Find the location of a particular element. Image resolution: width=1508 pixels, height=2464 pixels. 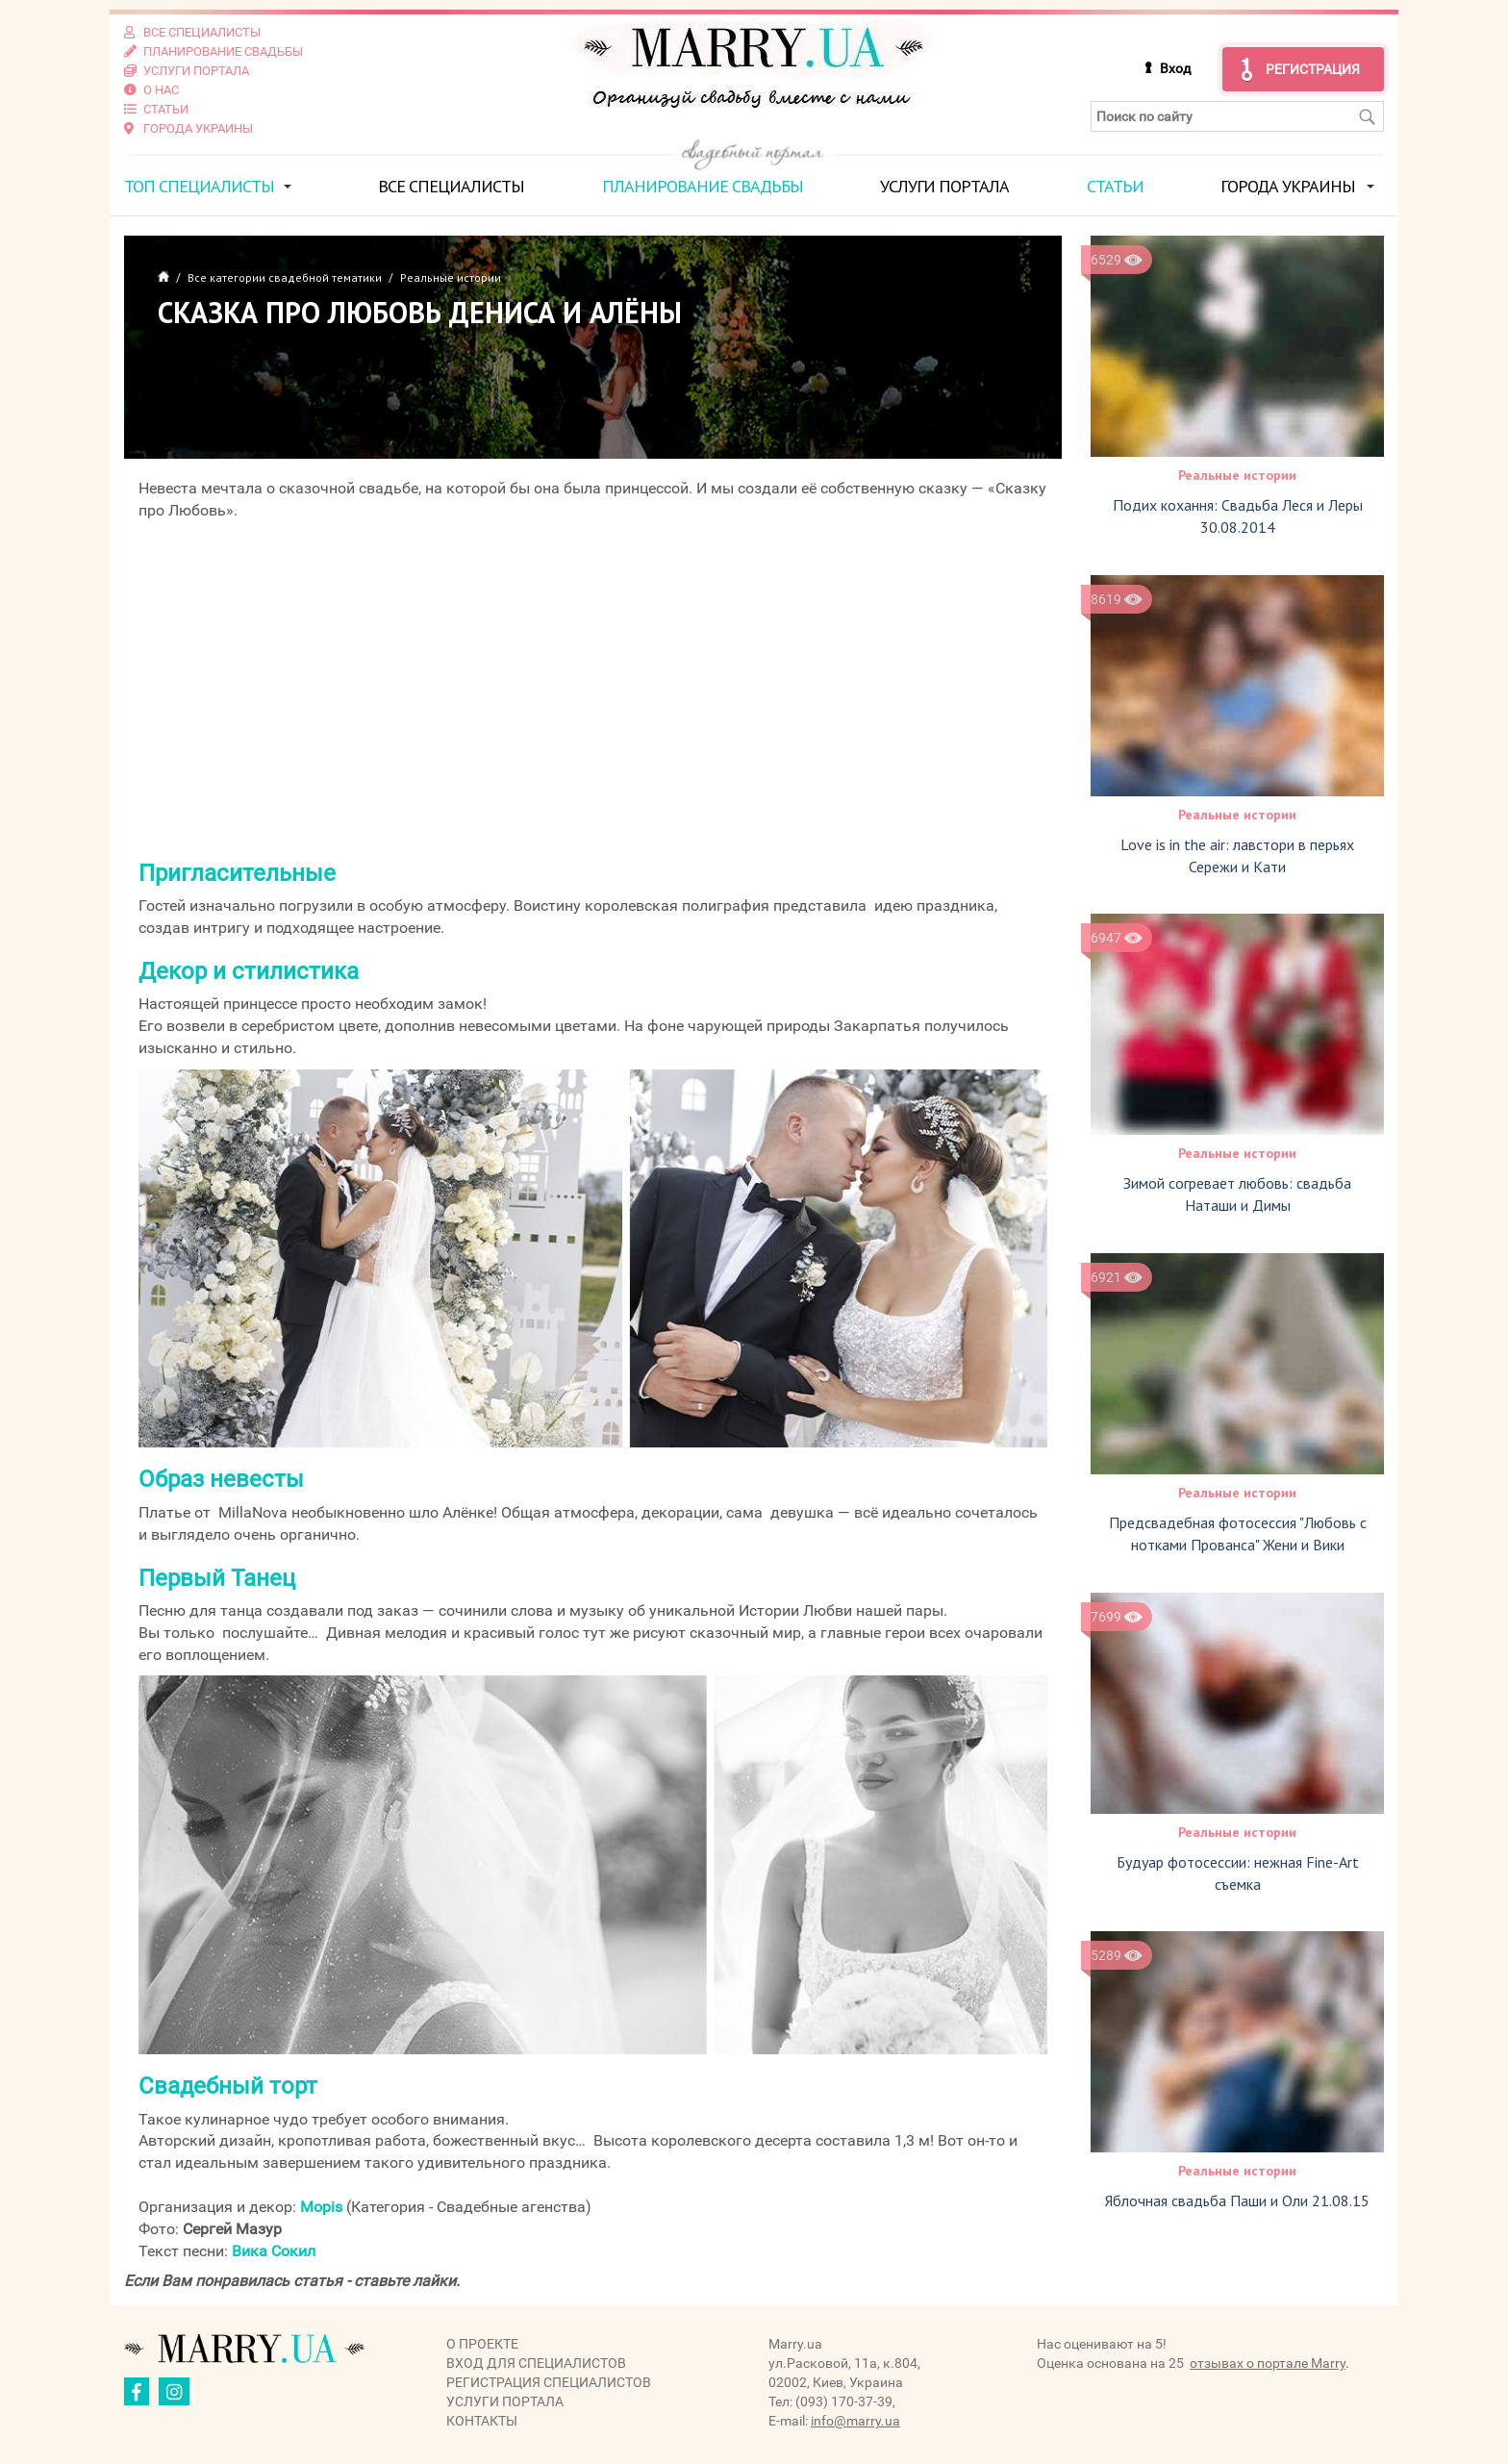

info@marry.ua is located at coordinates (855, 2420).